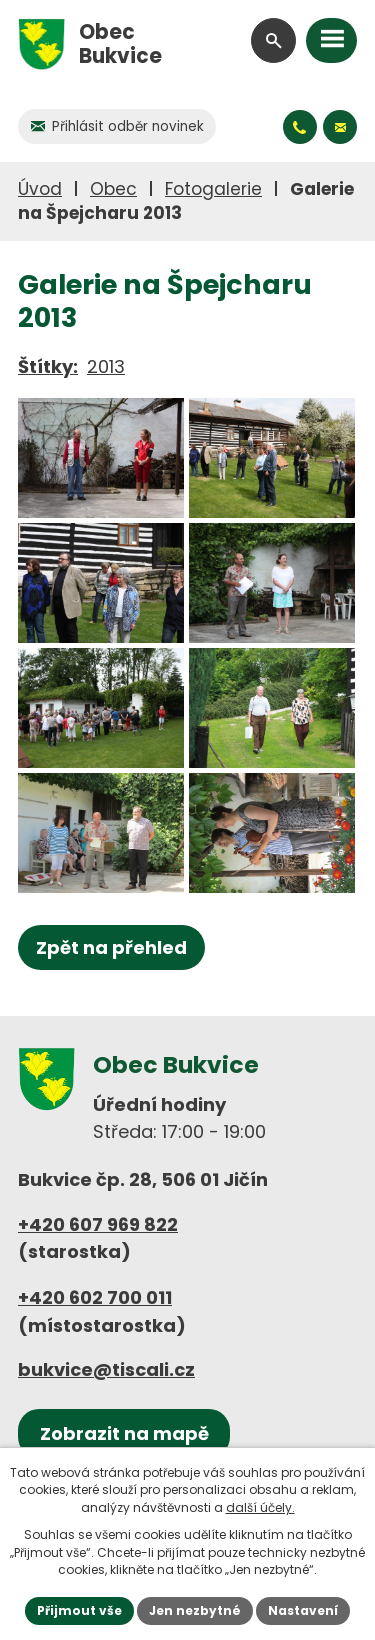  I want to click on Nastavení, so click(303, 1610).